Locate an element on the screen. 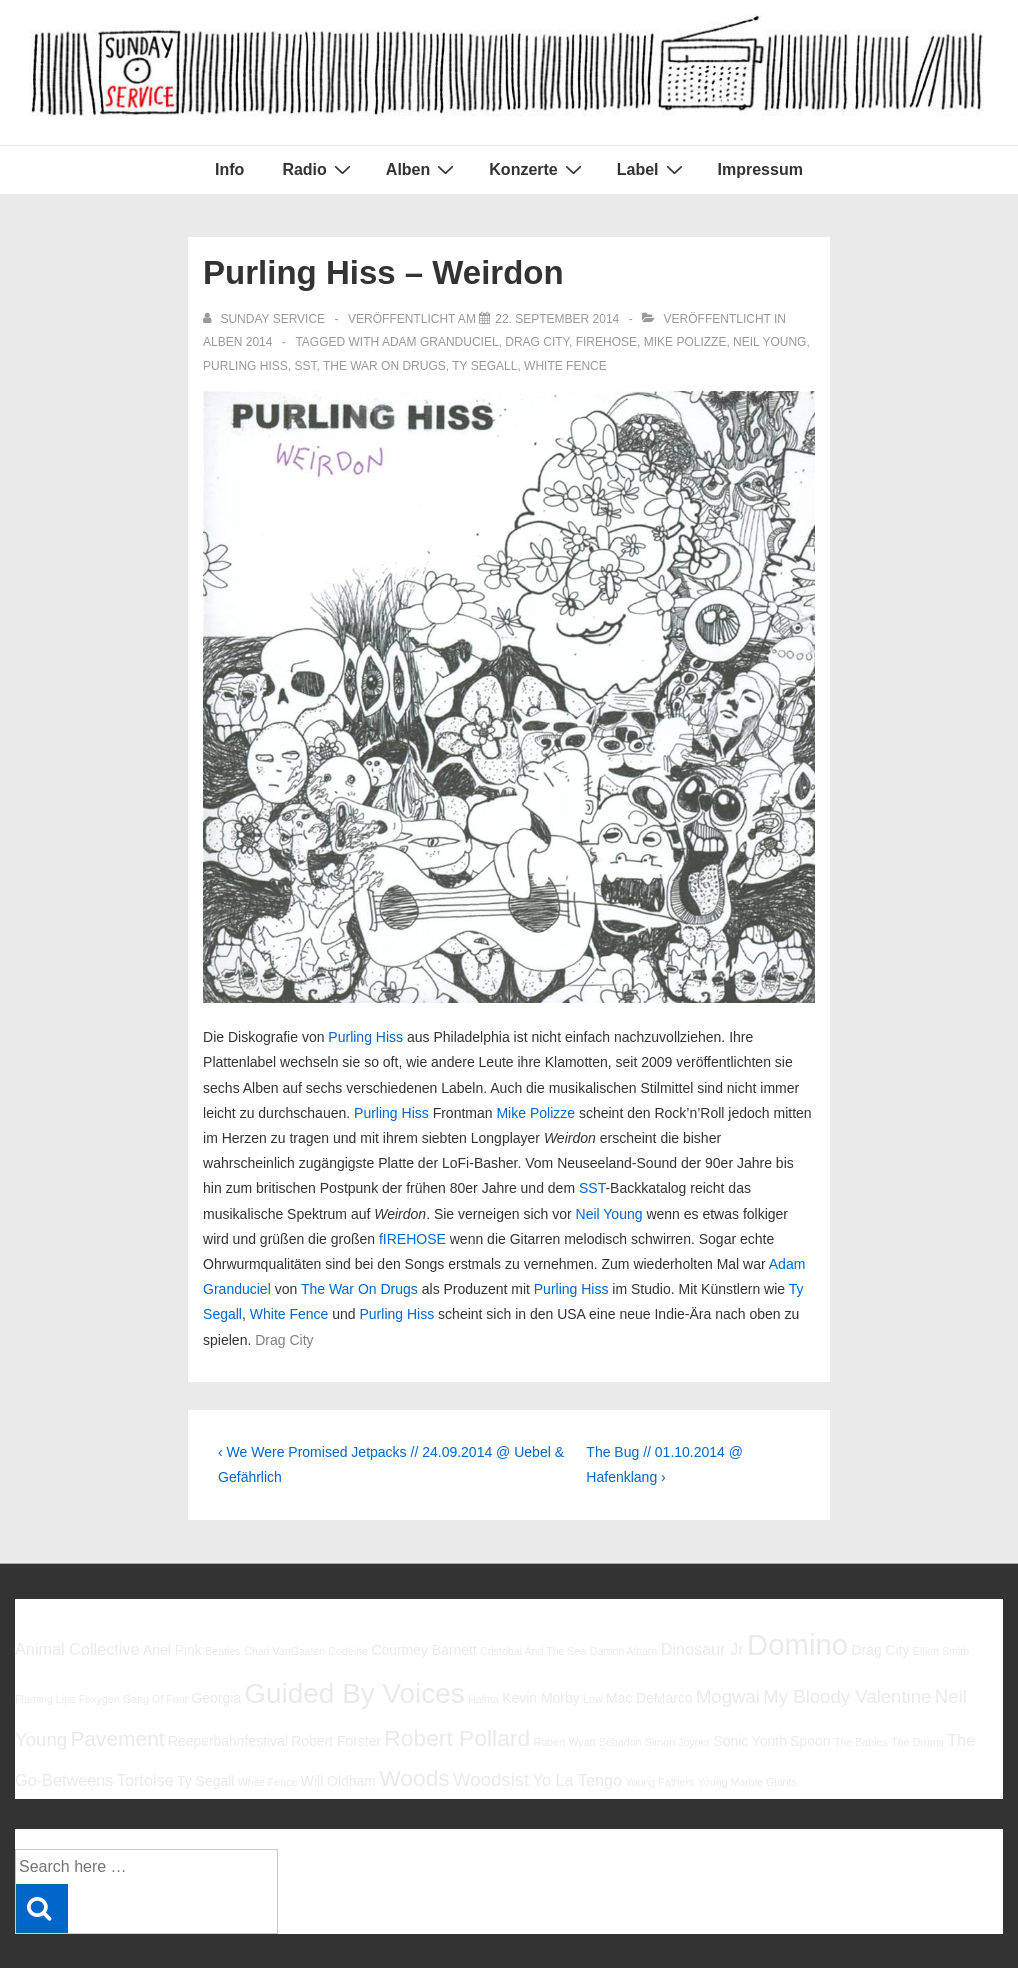 This screenshot has width=1018, height=1968. Drag City is located at coordinates (537, 342).